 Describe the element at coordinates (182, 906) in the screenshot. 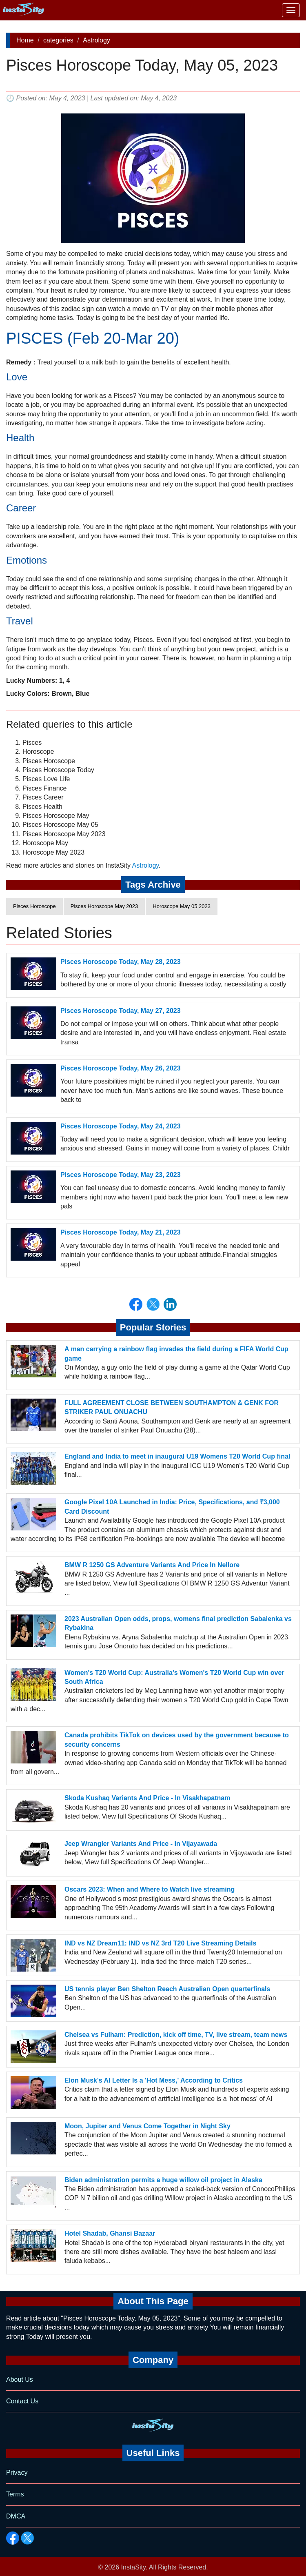

I see `Horoscope May 05 2023` at that location.